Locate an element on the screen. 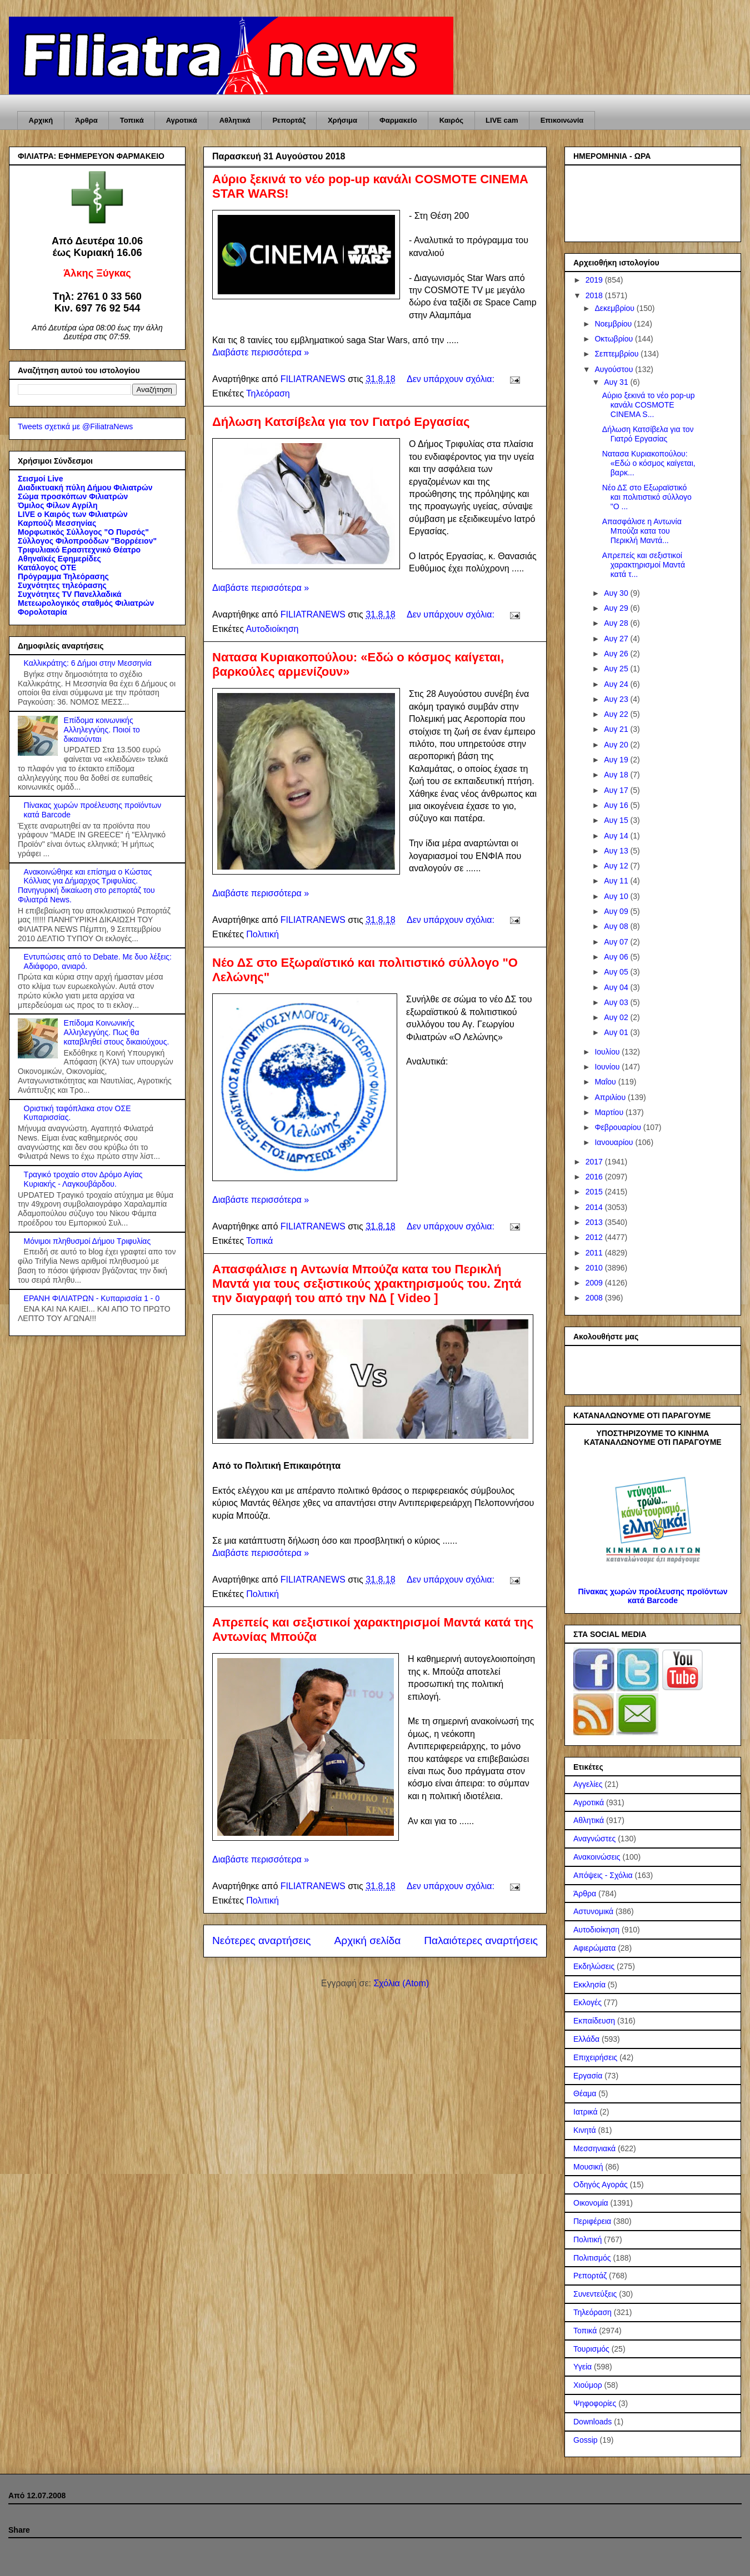  Επιχειρήσεις is located at coordinates (595, 2057).